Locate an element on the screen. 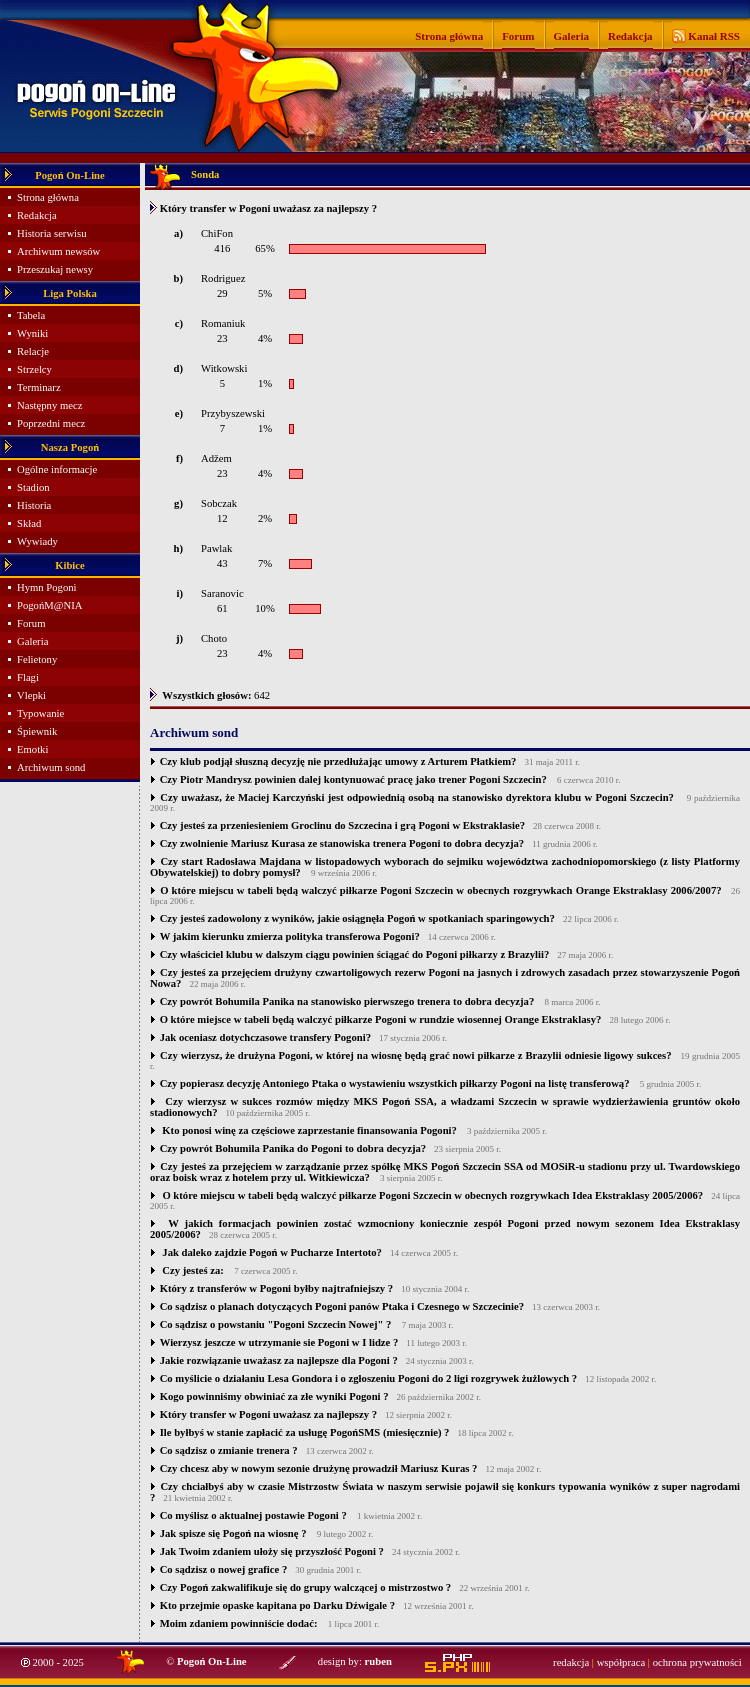 The width and height of the screenshot is (750, 1687). Archiwum newsów is located at coordinates (58, 251).